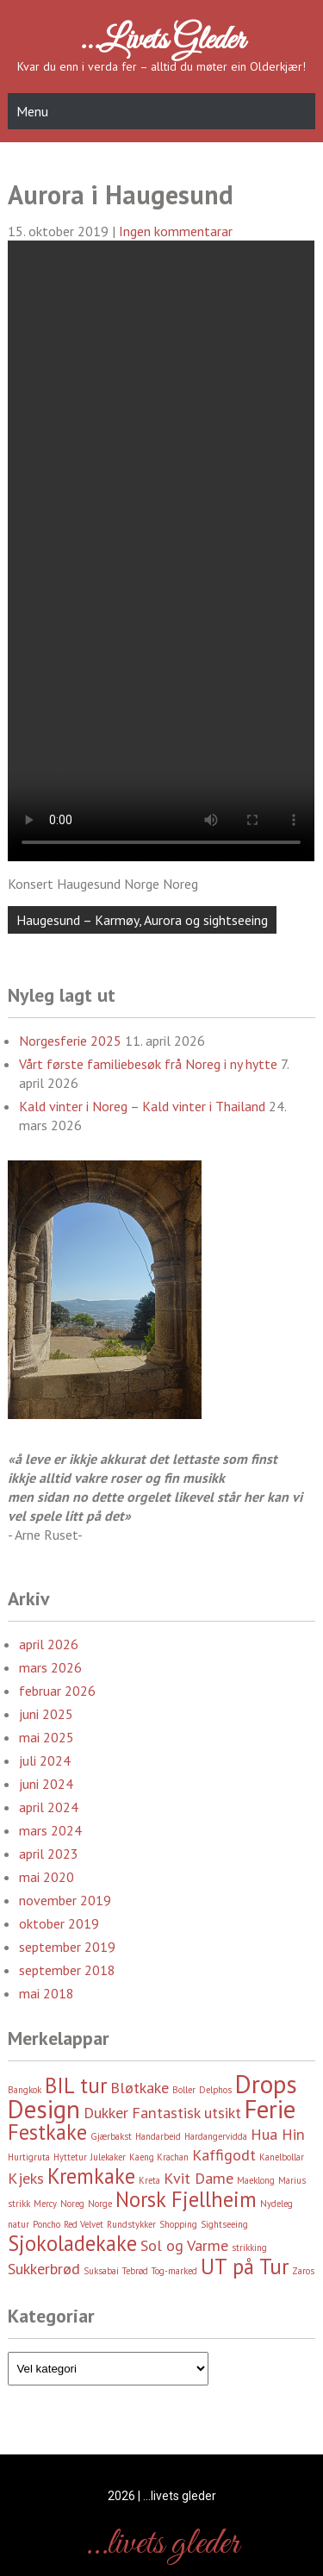  Describe the element at coordinates (65, 1900) in the screenshot. I see `november 2019` at that location.